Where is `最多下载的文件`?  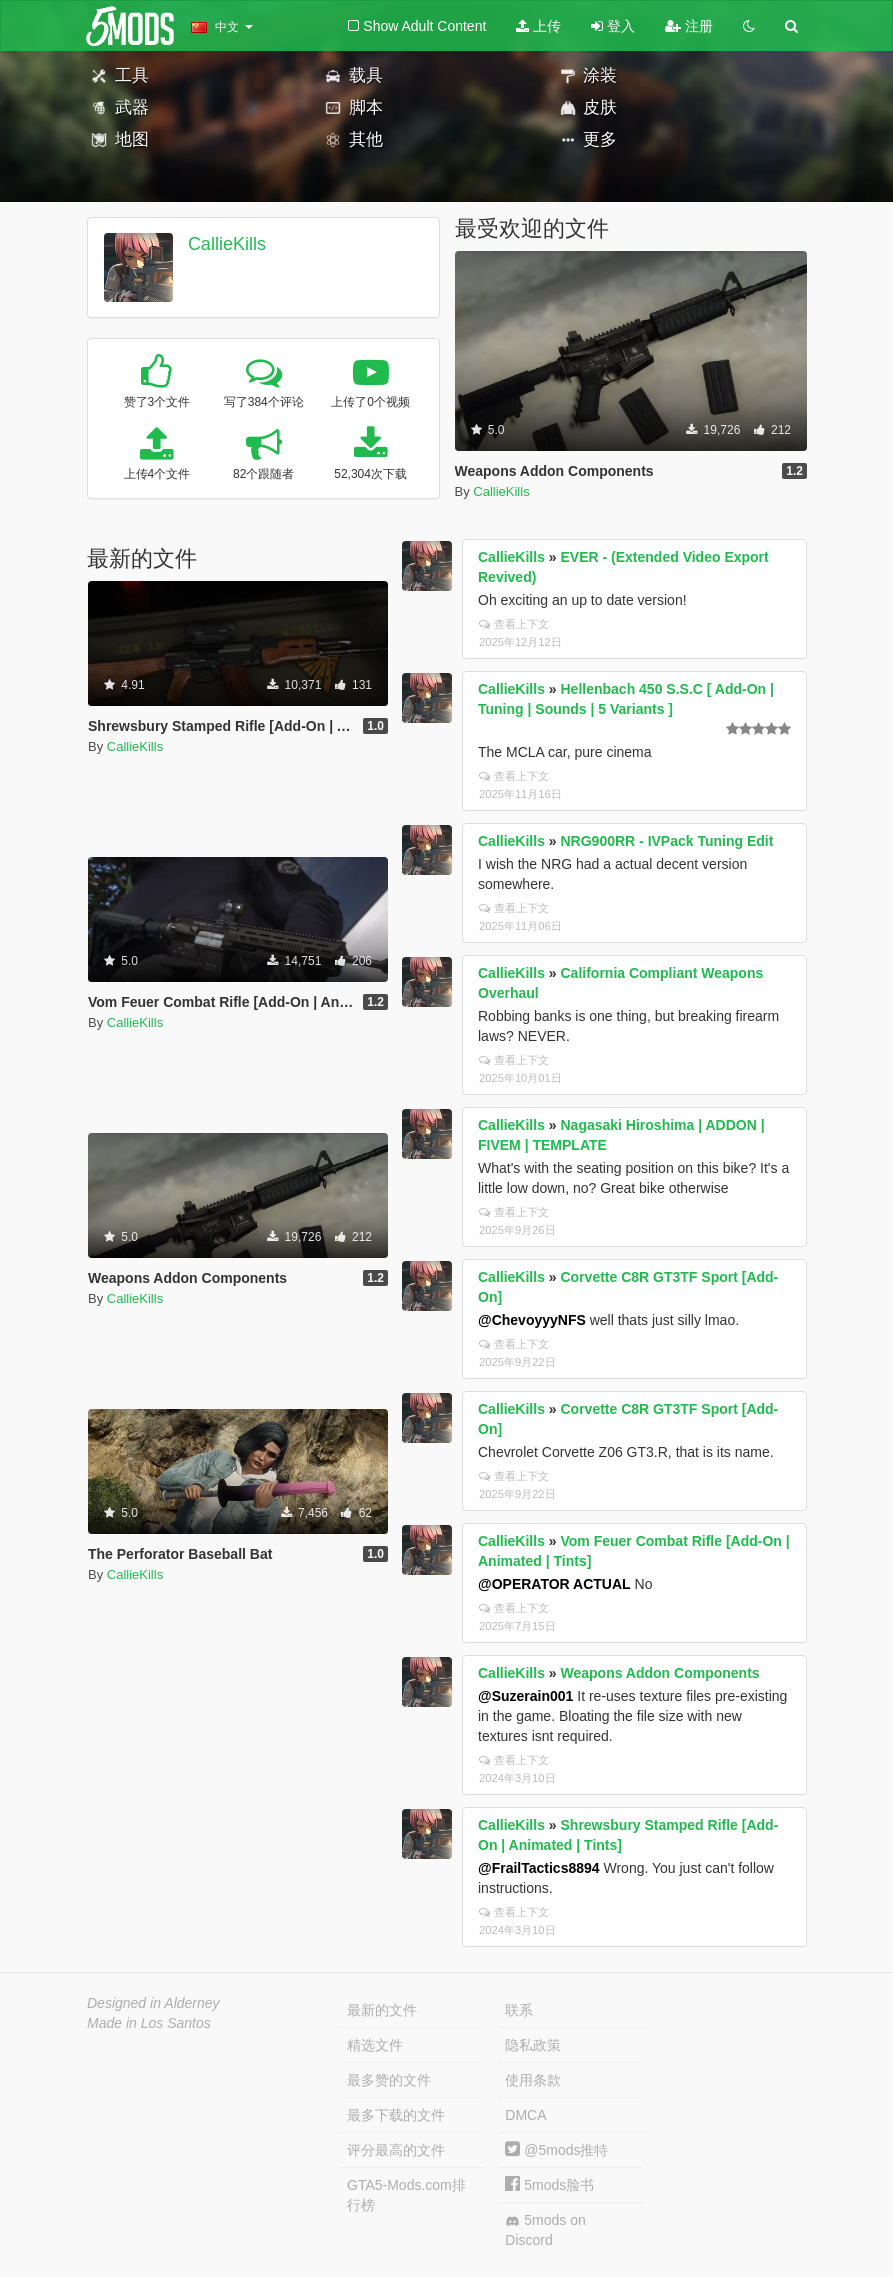 最多下载的文件 is located at coordinates (396, 2115).